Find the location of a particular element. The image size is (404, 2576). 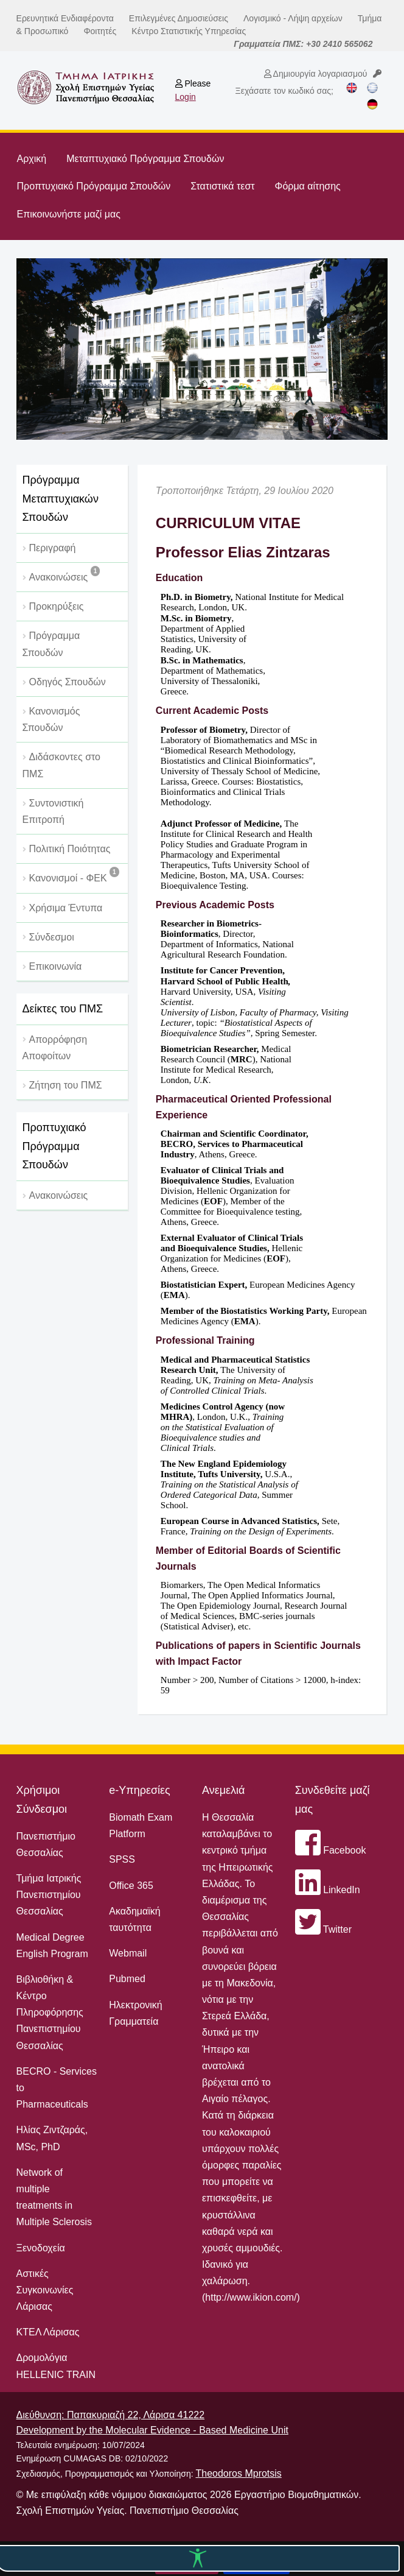

Webmail is located at coordinates (128, 1953).